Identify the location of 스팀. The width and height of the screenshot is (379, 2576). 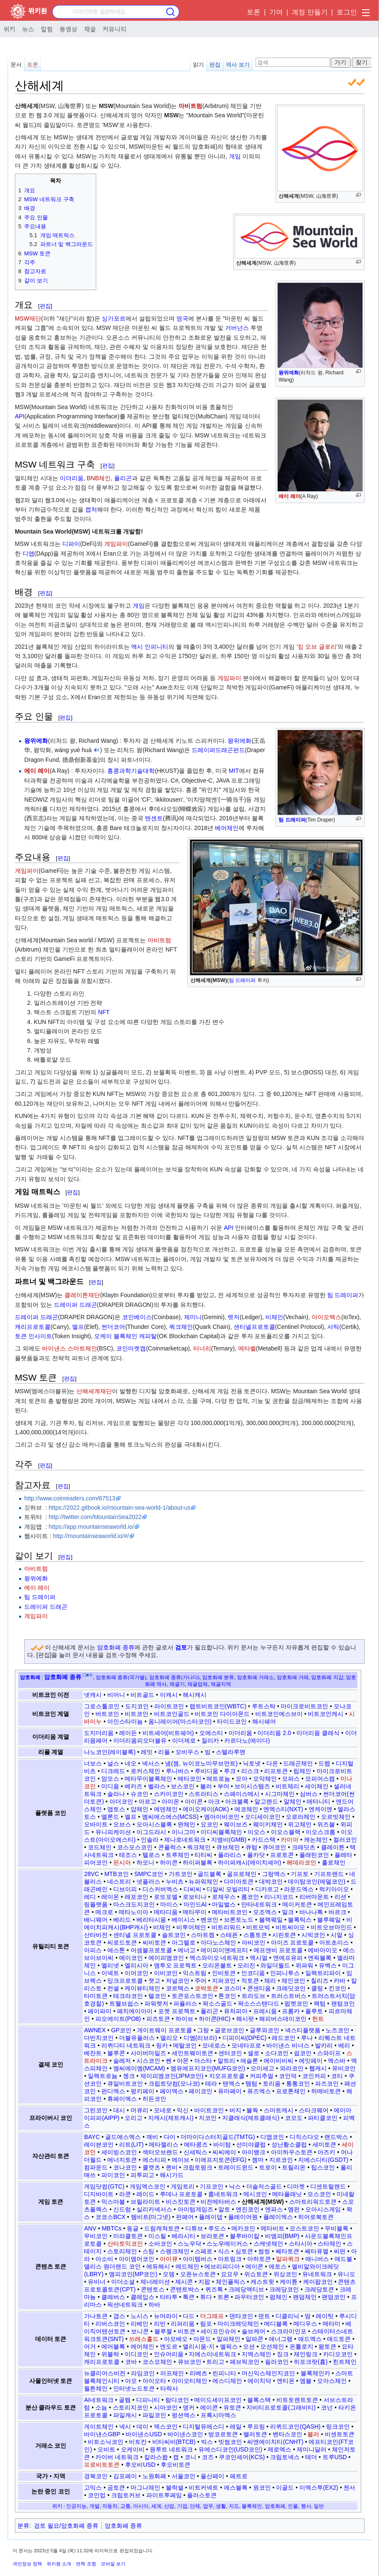
(148, 2251).